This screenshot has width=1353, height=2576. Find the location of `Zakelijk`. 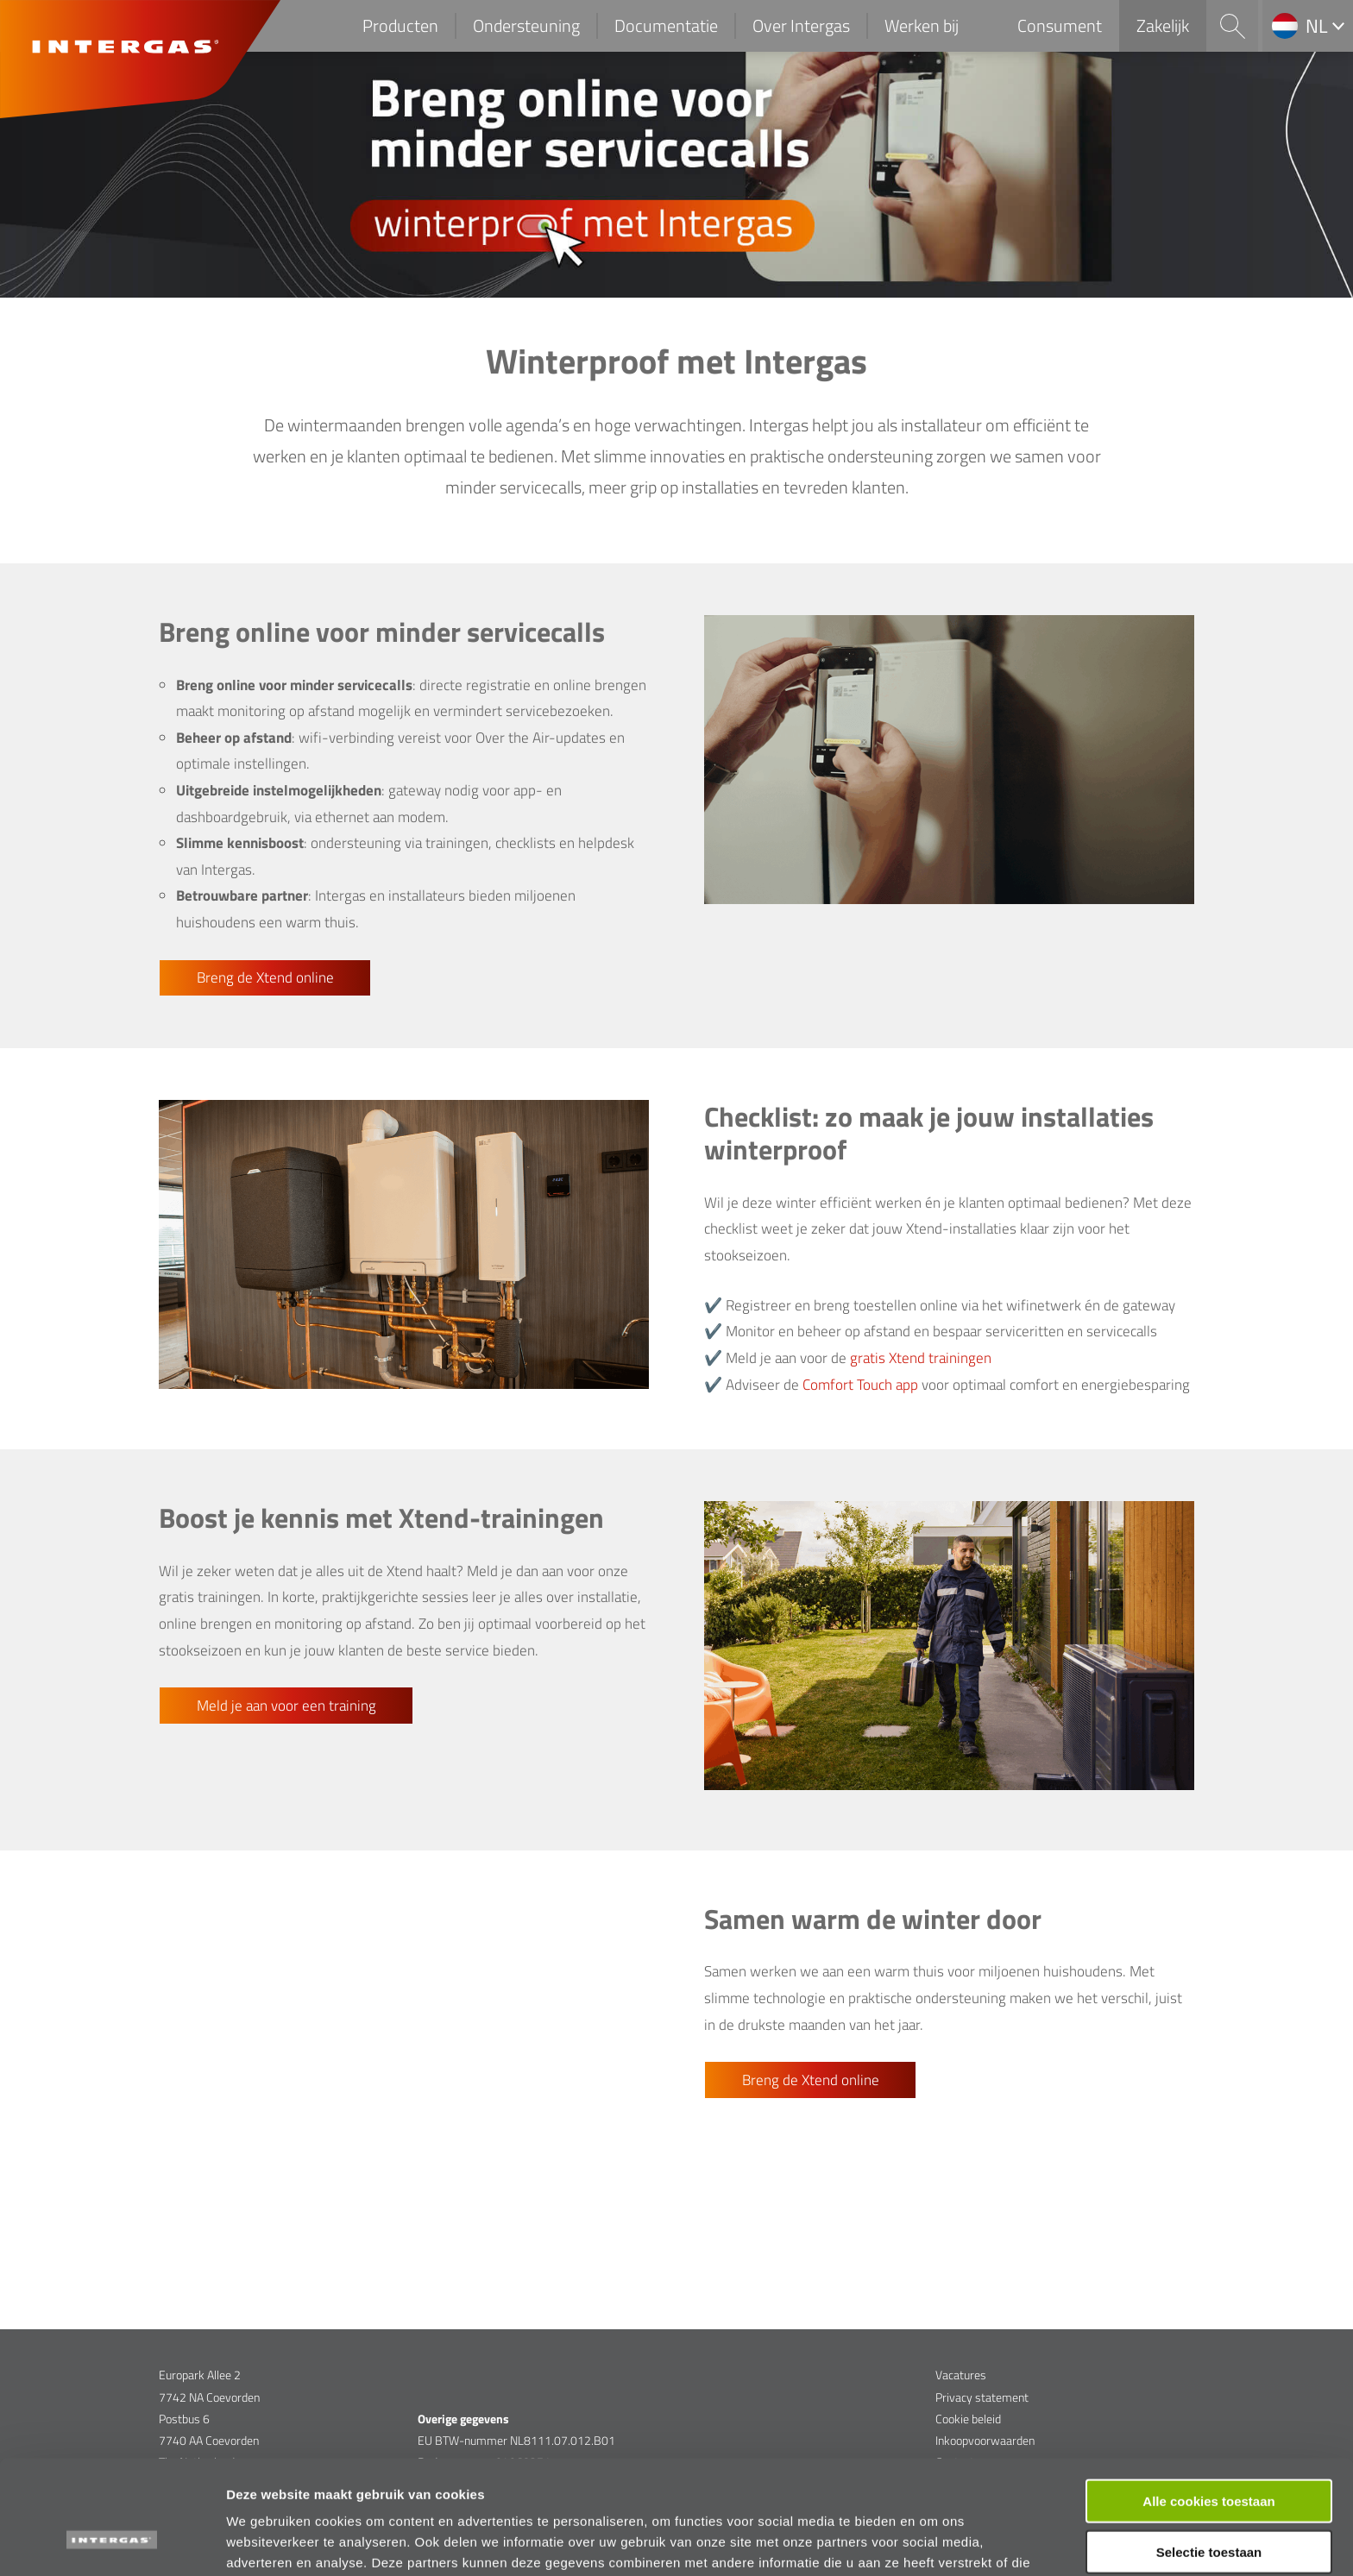

Zakelijk is located at coordinates (1162, 25).